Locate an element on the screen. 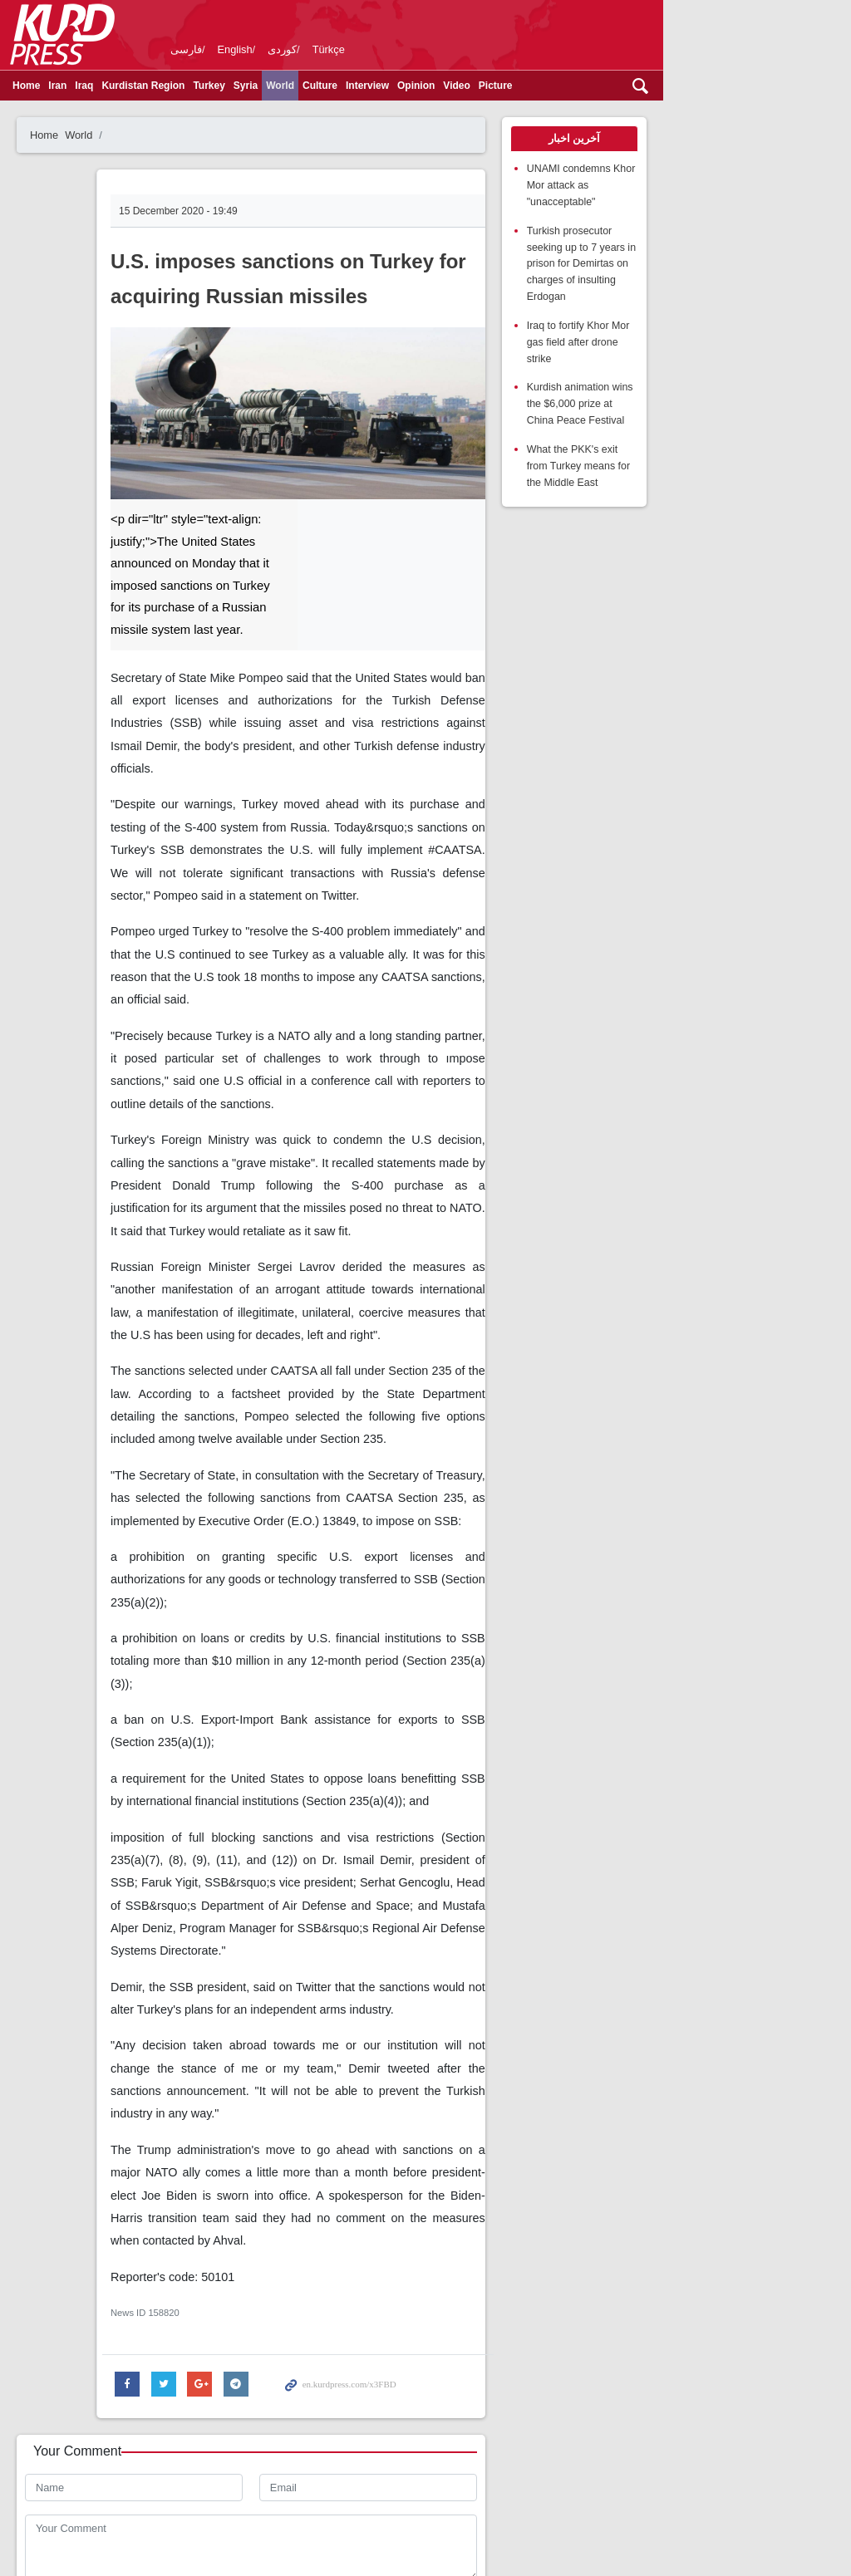 This screenshot has height=2576, width=851. Kurdistan Region is located at coordinates (158, 85).